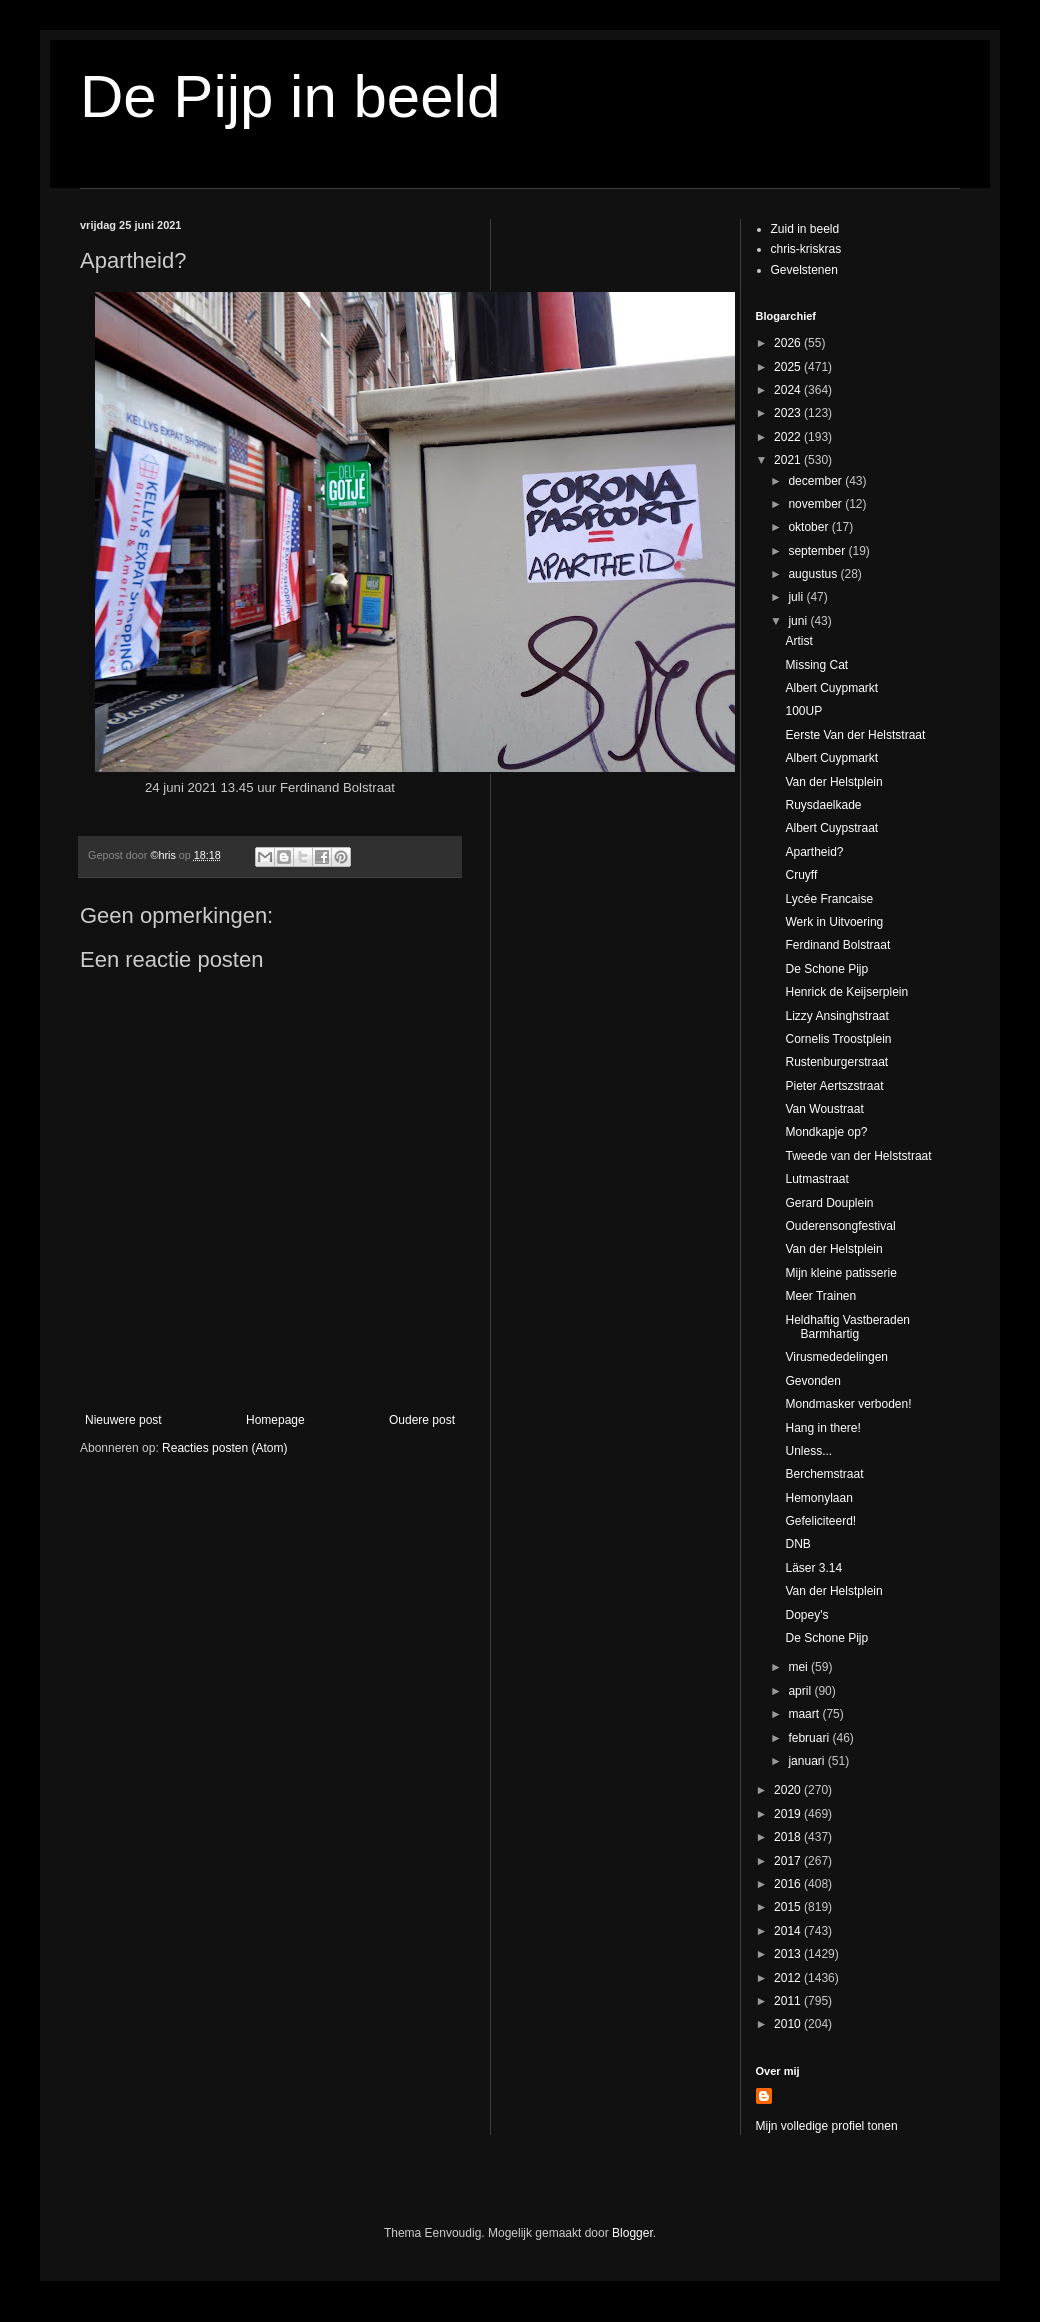 This screenshot has width=1040, height=2322. Describe the element at coordinates (838, 1039) in the screenshot. I see `Cornelis Troostplein` at that location.